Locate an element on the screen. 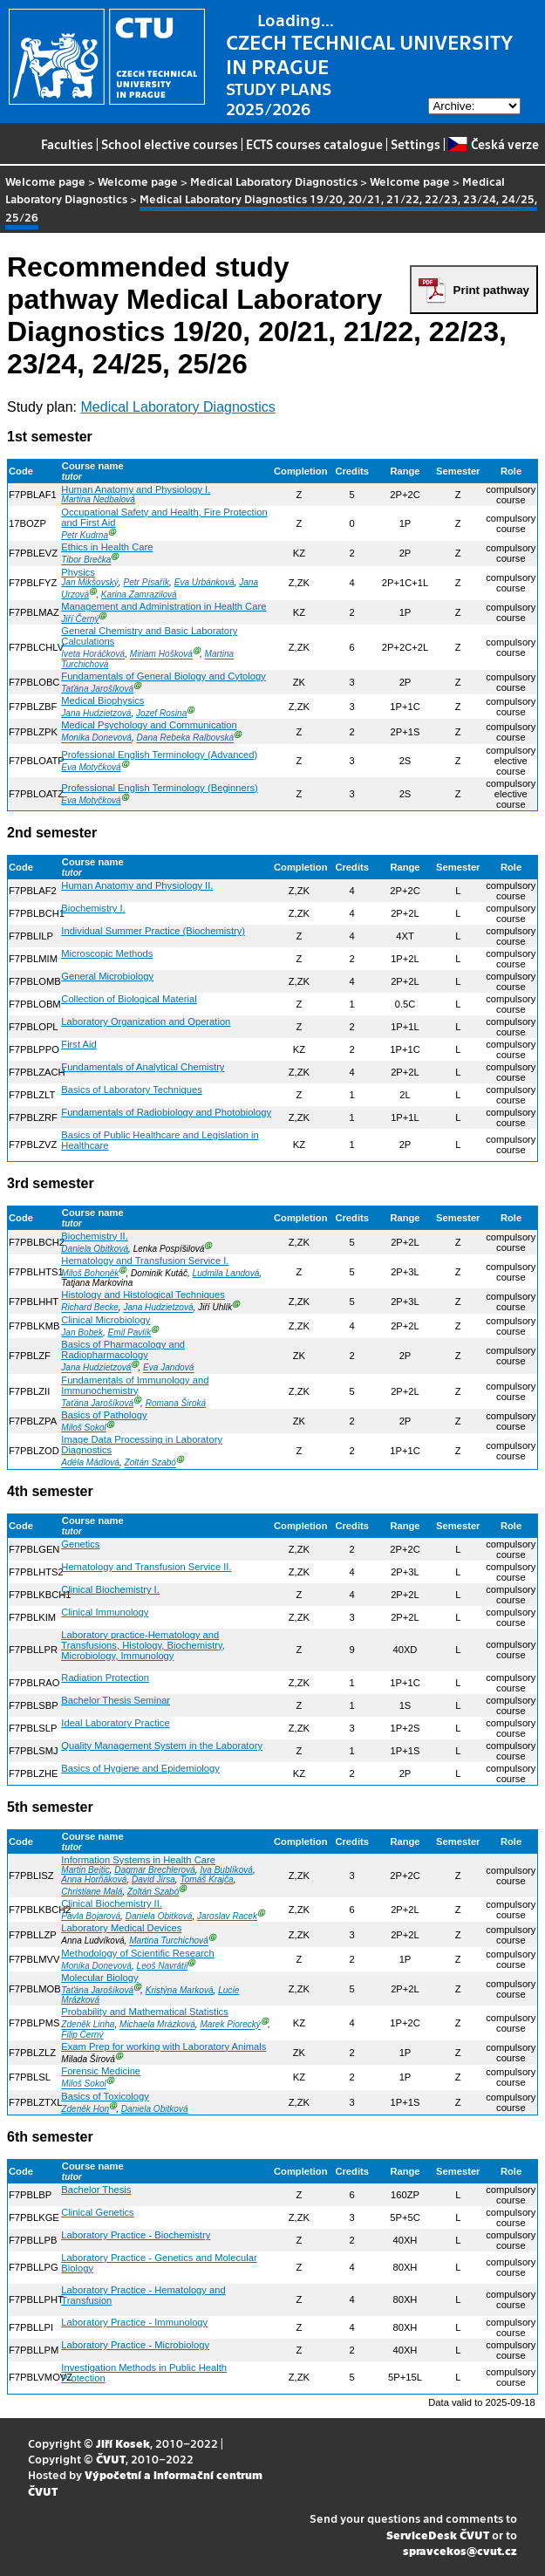 Image resolution: width=545 pixels, height=2576 pixels. Quality Management System in the Laboratory is located at coordinates (161, 1745).